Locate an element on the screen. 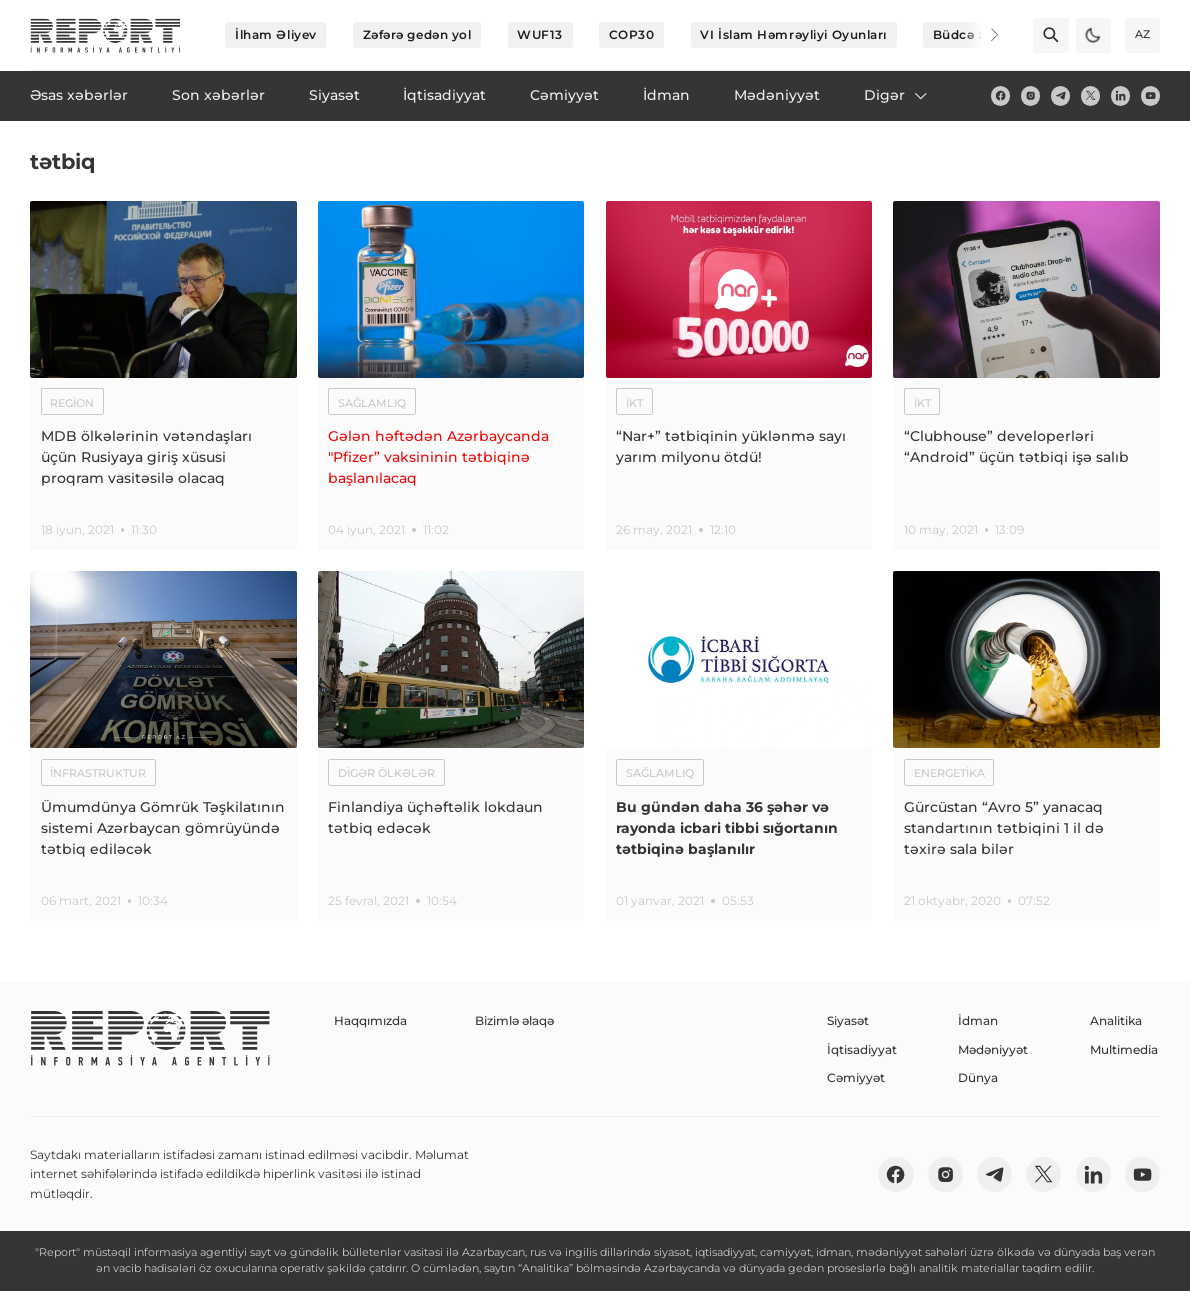 Image resolution: width=1190 pixels, height=1291 pixels. İlham Əliyev is located at coordinates (276, 34).